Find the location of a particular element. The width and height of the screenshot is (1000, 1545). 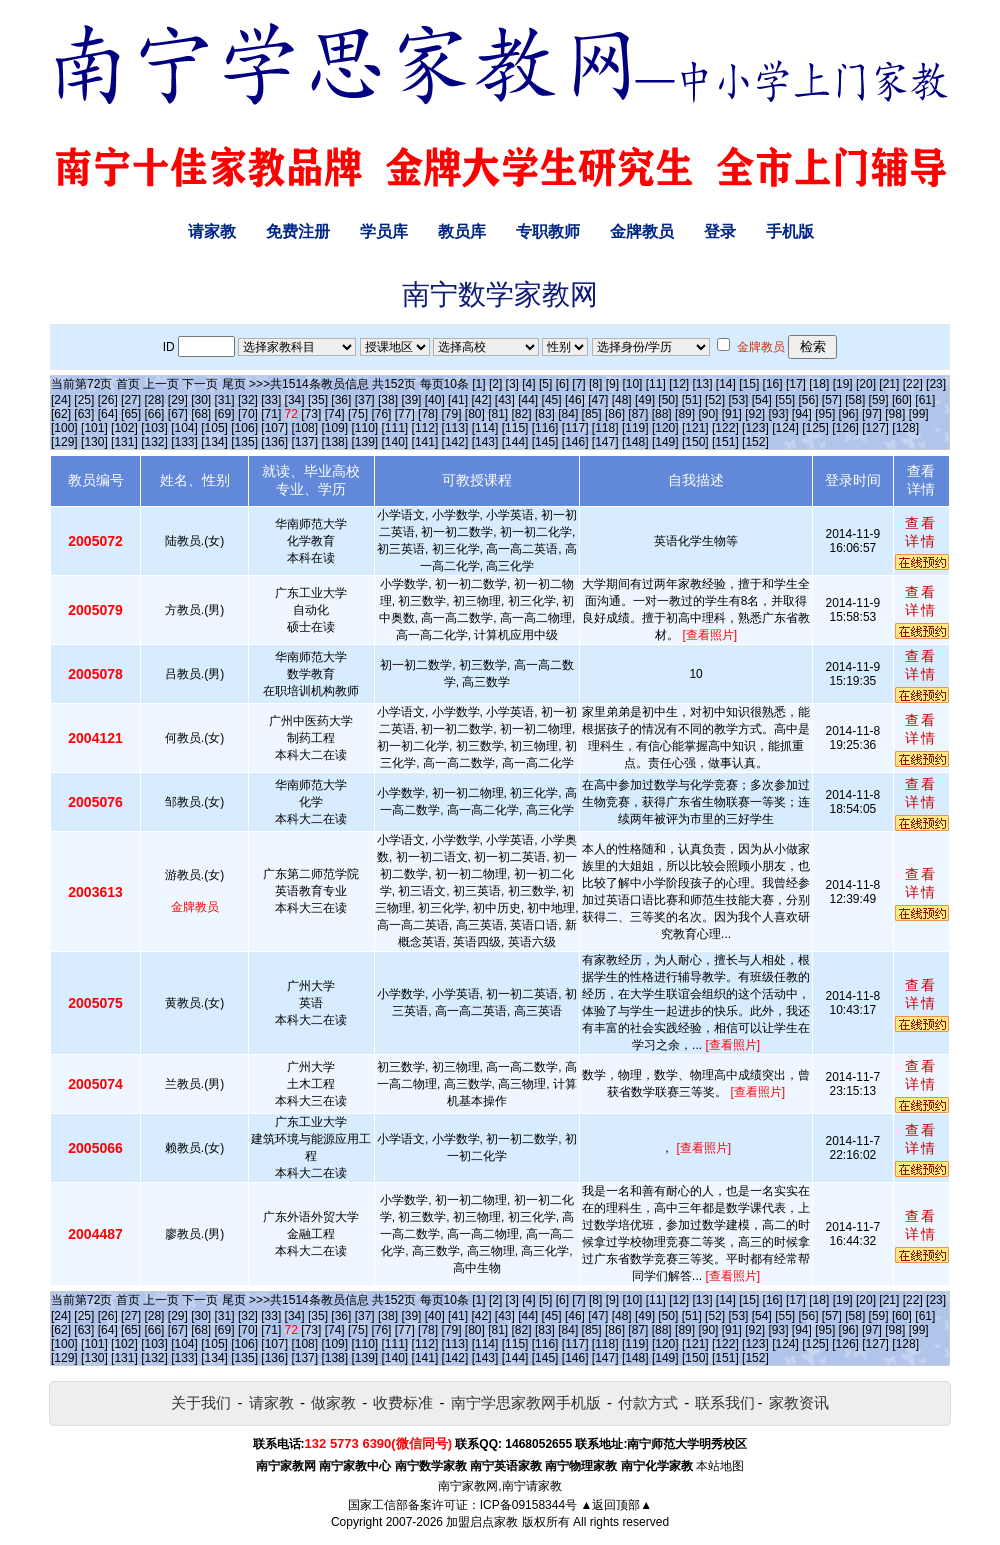

手机版 is located at coordinates (790, 231).